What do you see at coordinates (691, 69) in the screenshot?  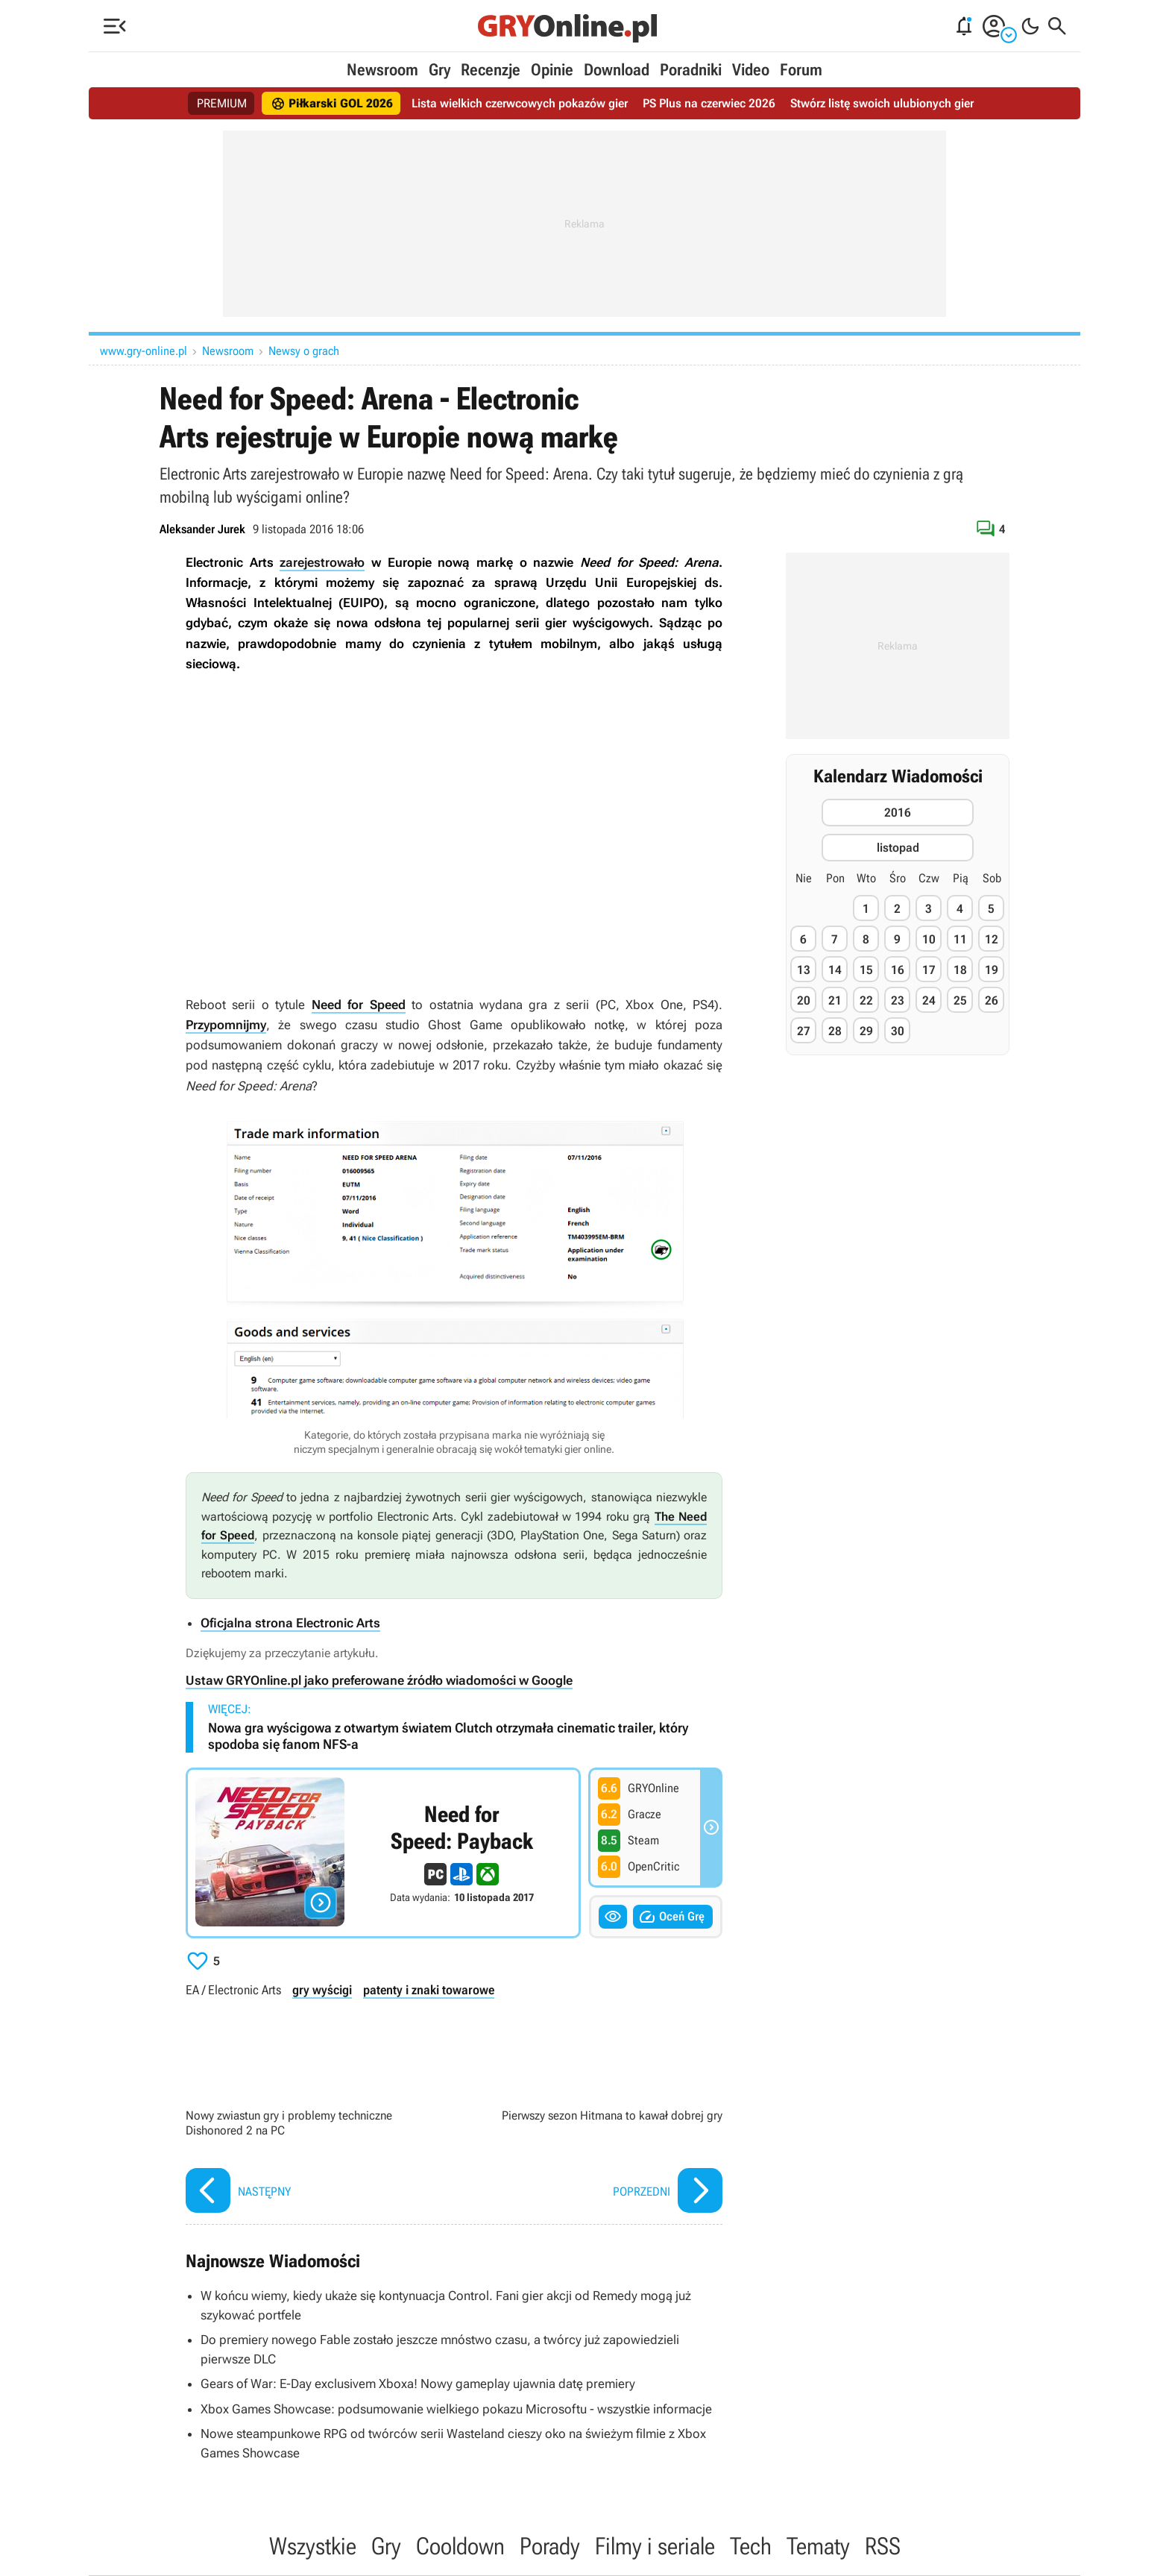 I see `Poradniki` at bounding box center [691, 69].